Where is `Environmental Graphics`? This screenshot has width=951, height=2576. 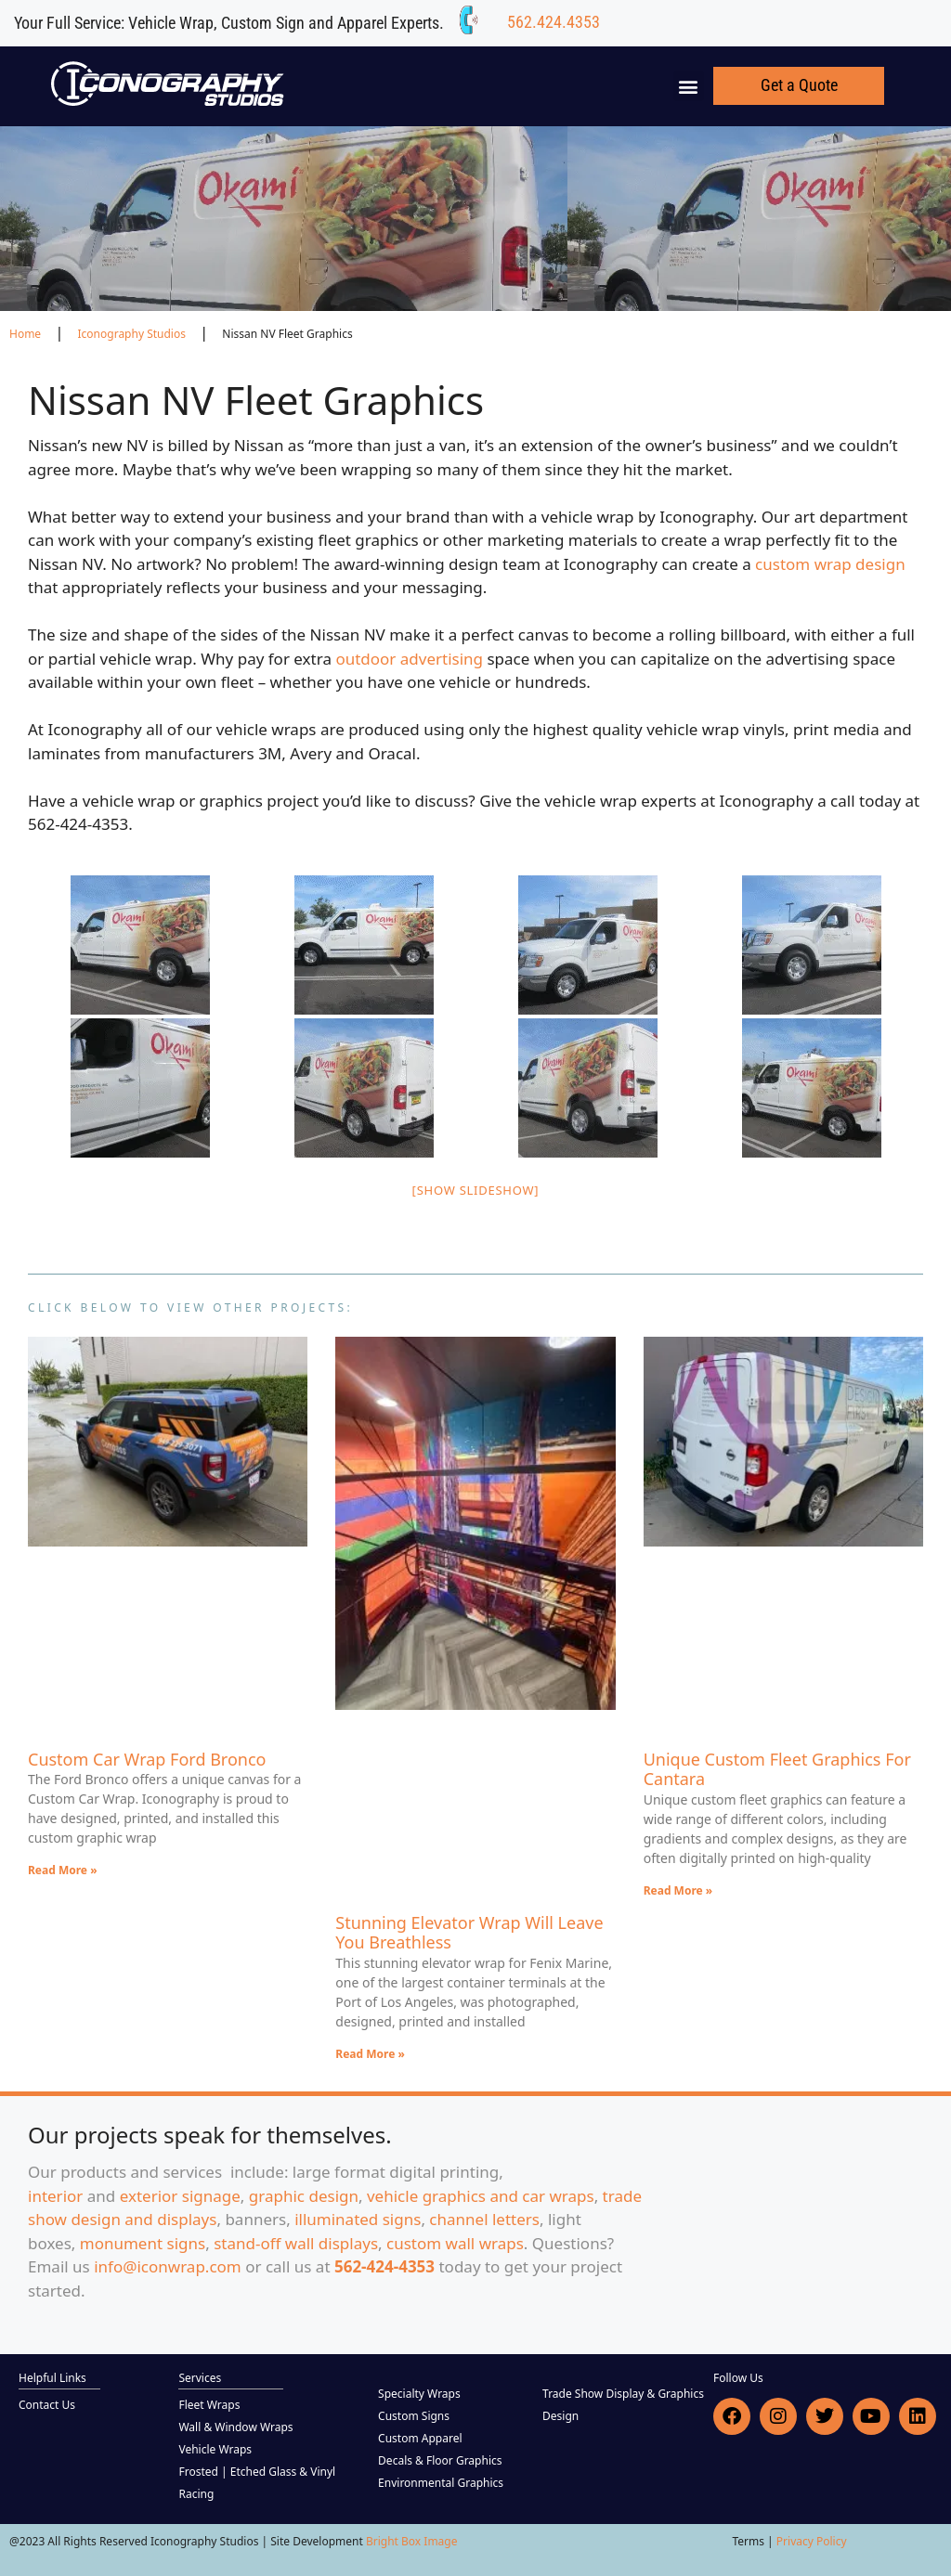 Environmental Graphics is located at coordinates (440, 2483).